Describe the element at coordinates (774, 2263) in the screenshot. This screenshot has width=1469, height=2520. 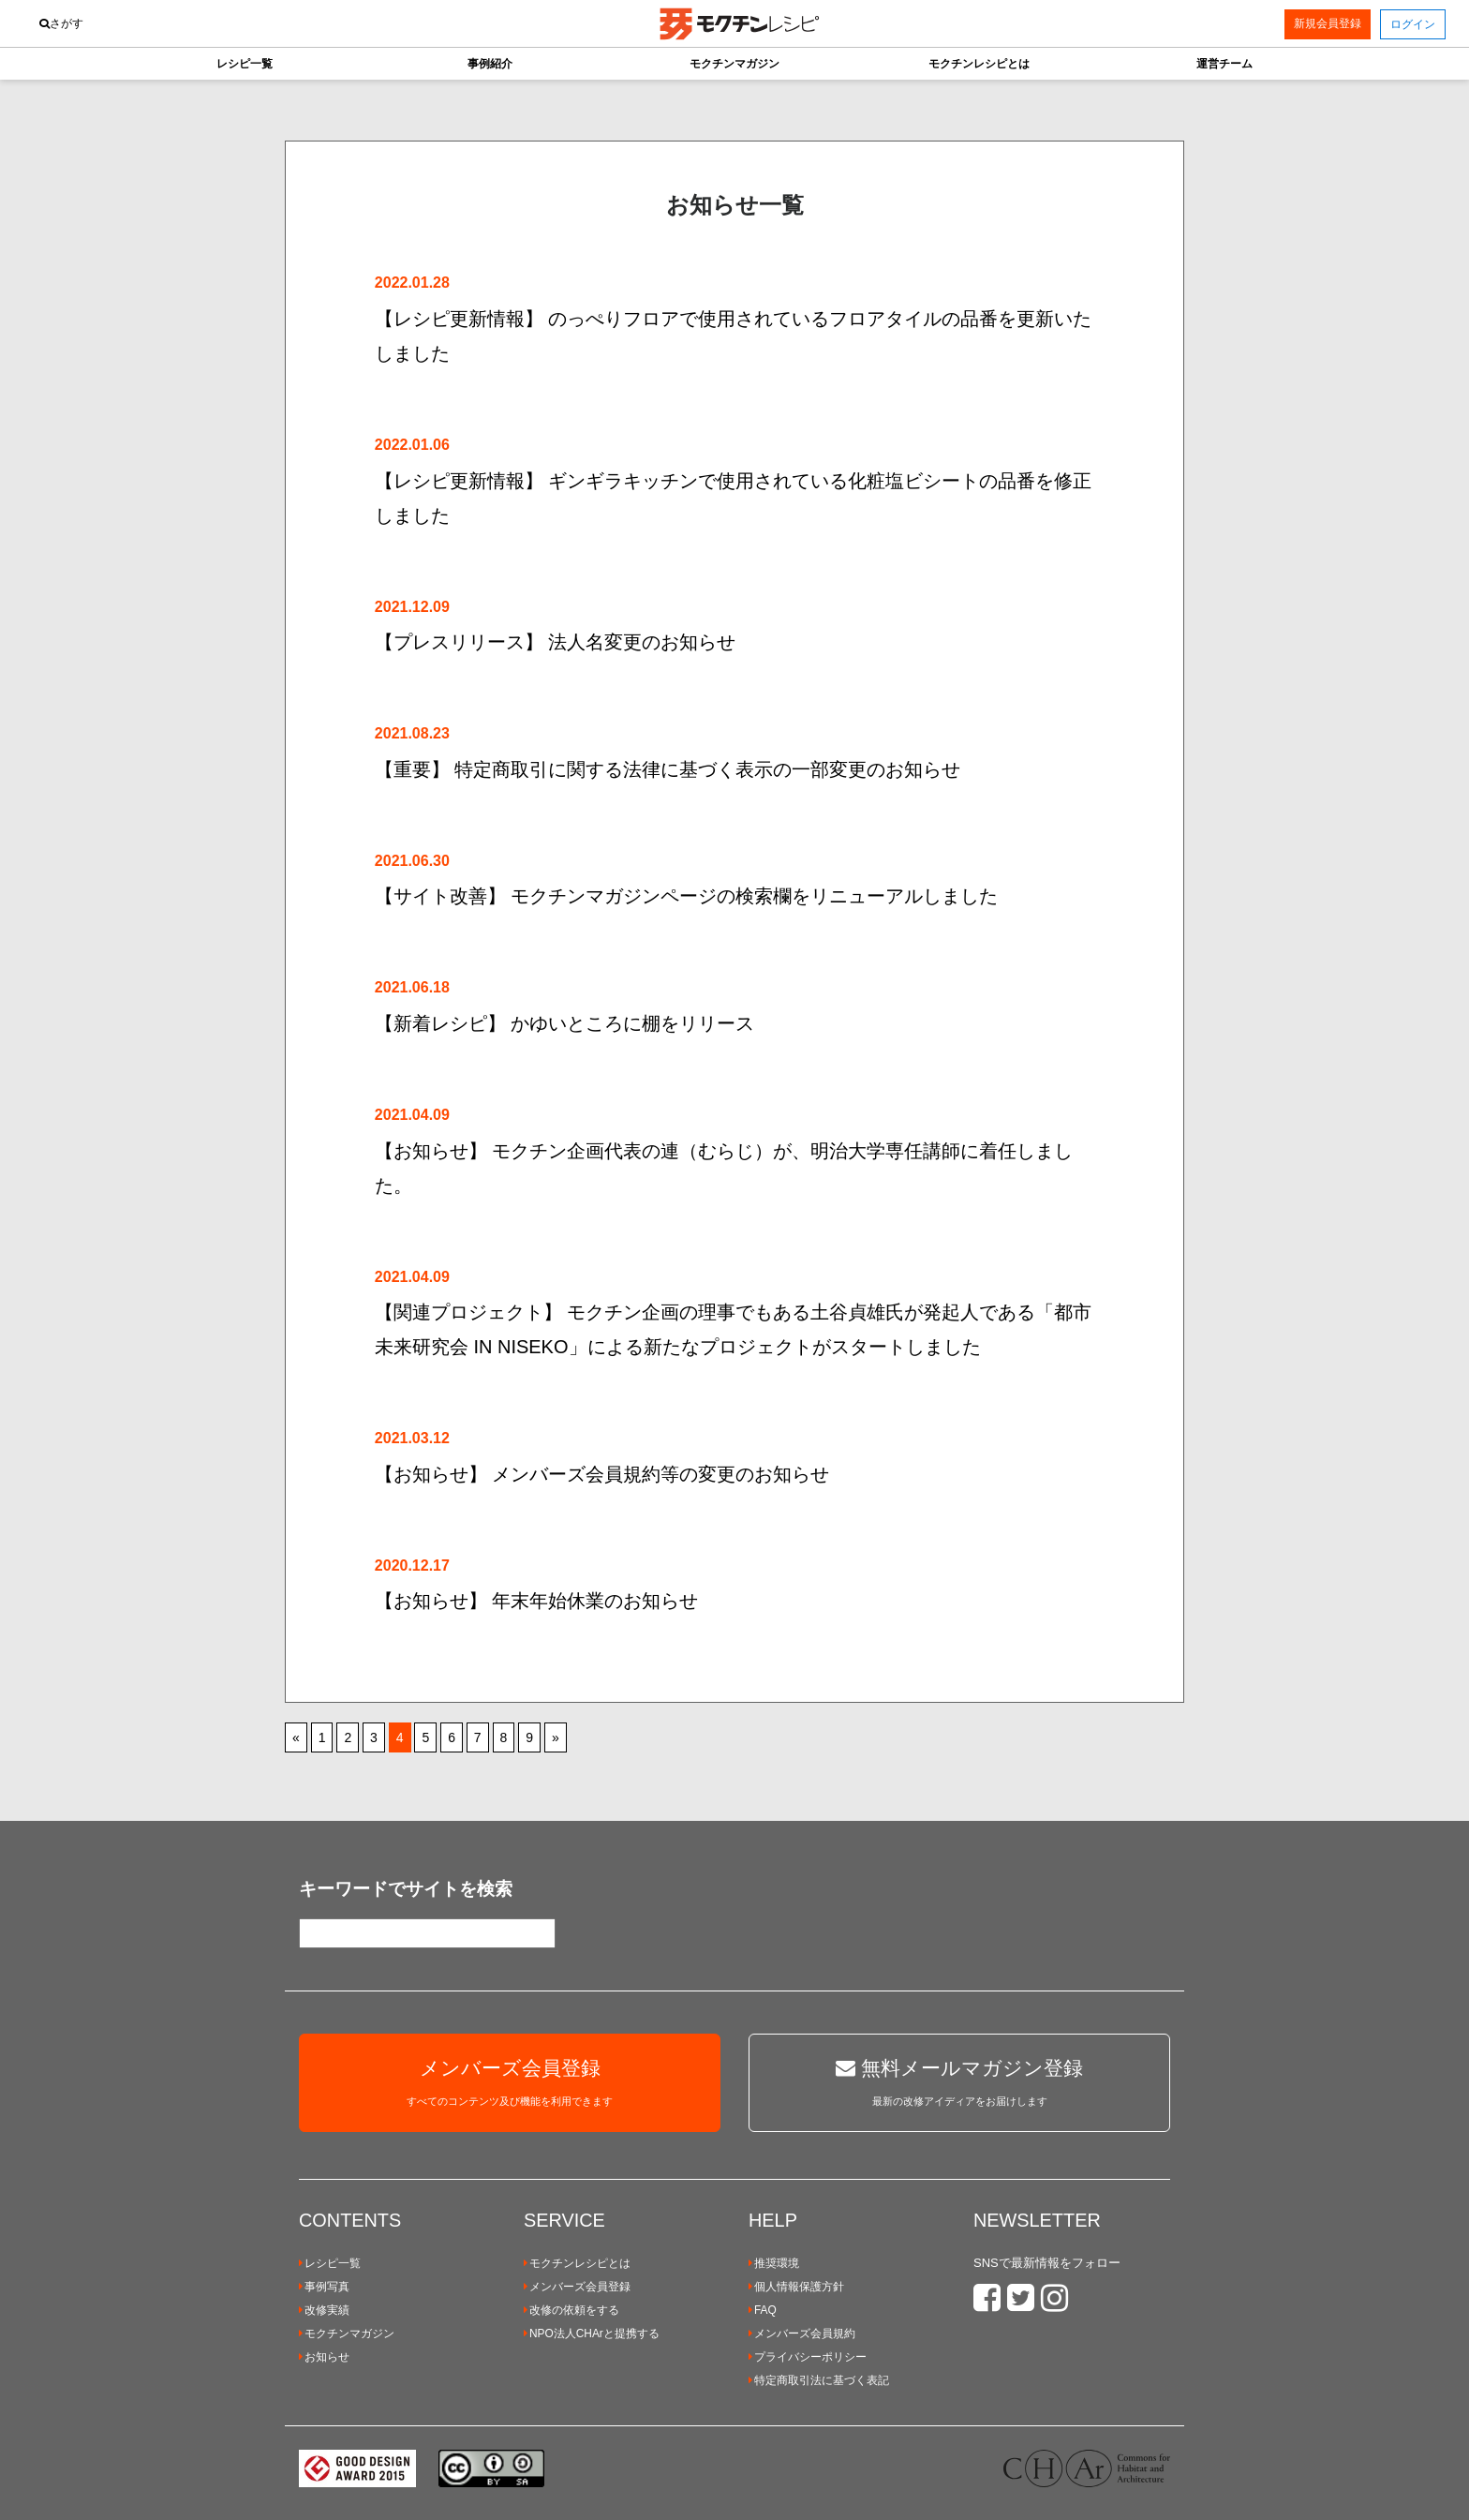
I see `推奨環境` at that location.